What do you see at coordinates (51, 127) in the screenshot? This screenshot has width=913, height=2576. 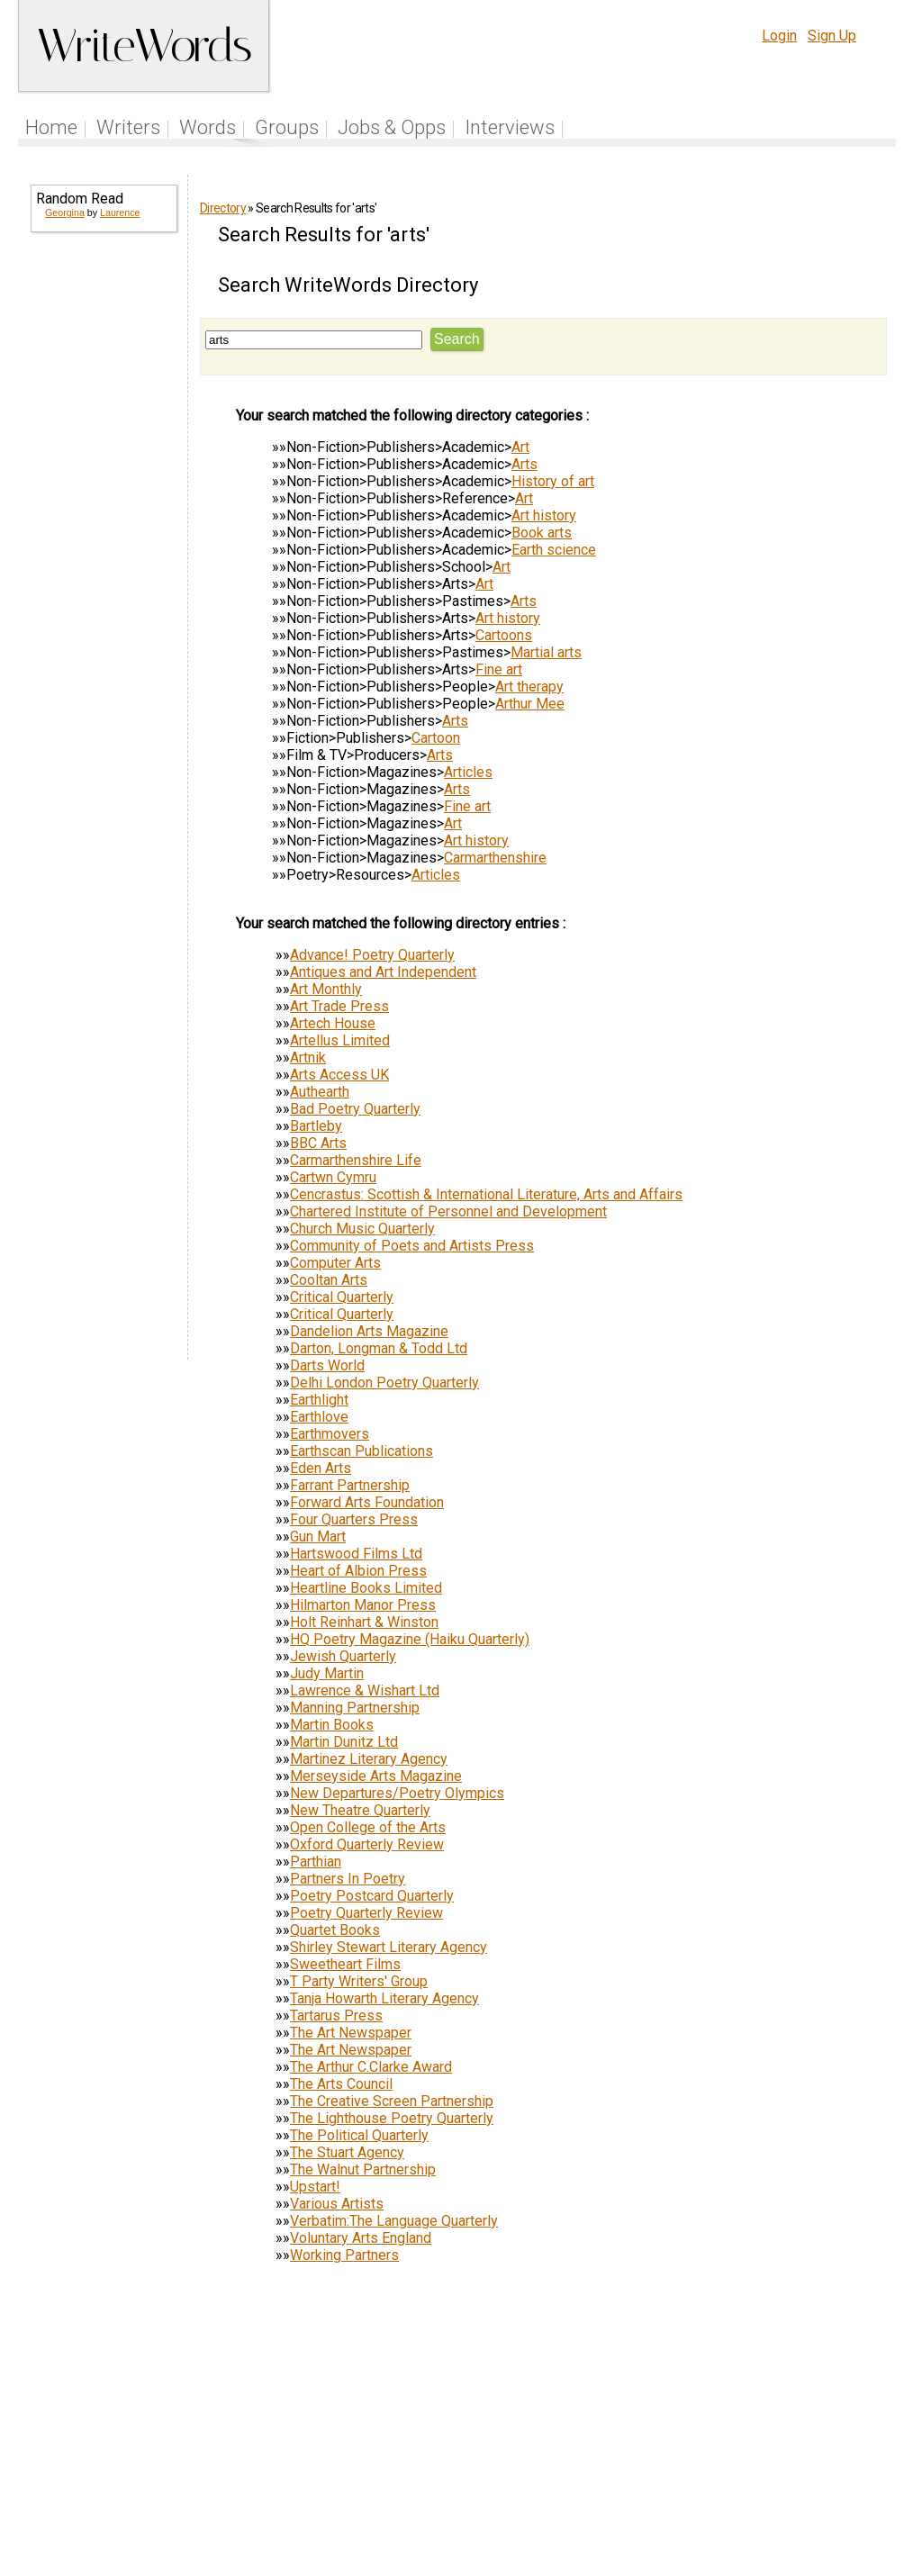 I see `Home` at bounding box center [51, 127].